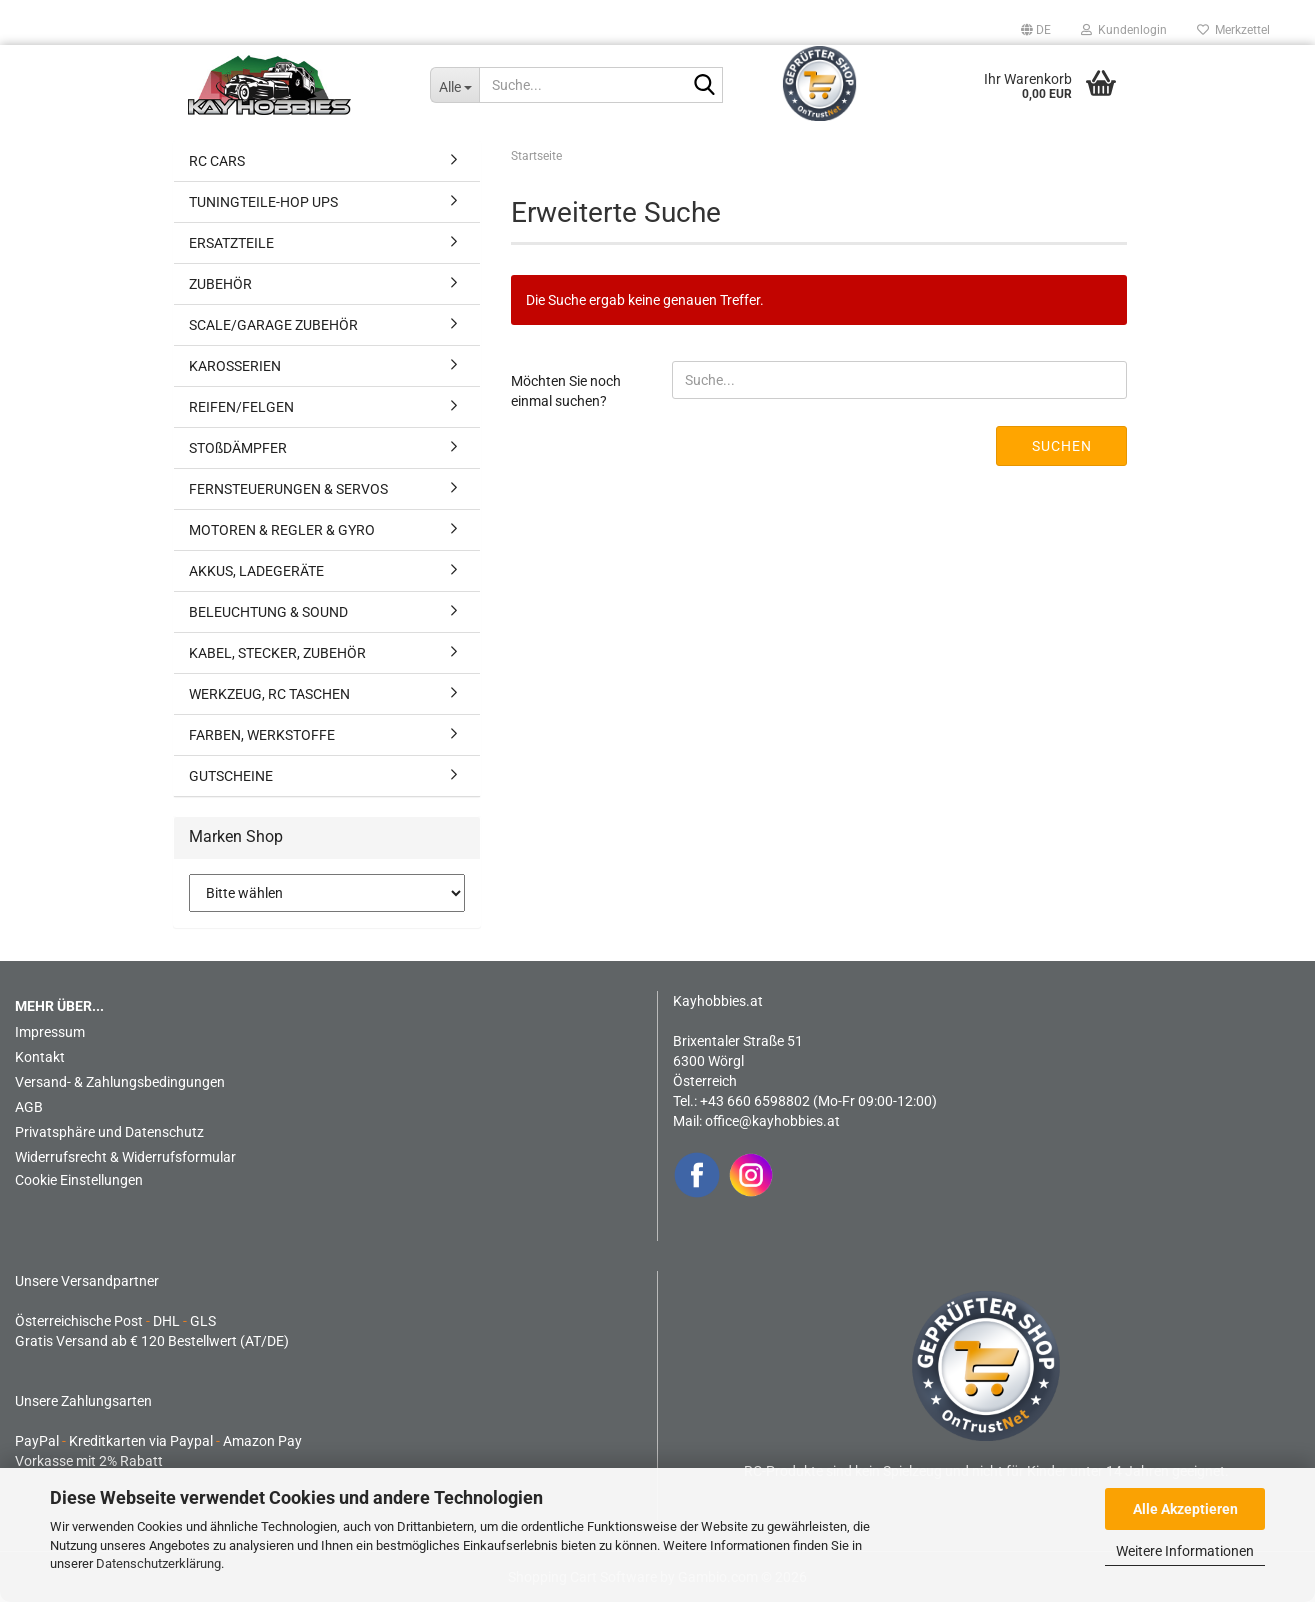  Describe the element at coordinates (268, 612) in the screenshot. I see `BELEUCHTUNG & SOUND` at that location.